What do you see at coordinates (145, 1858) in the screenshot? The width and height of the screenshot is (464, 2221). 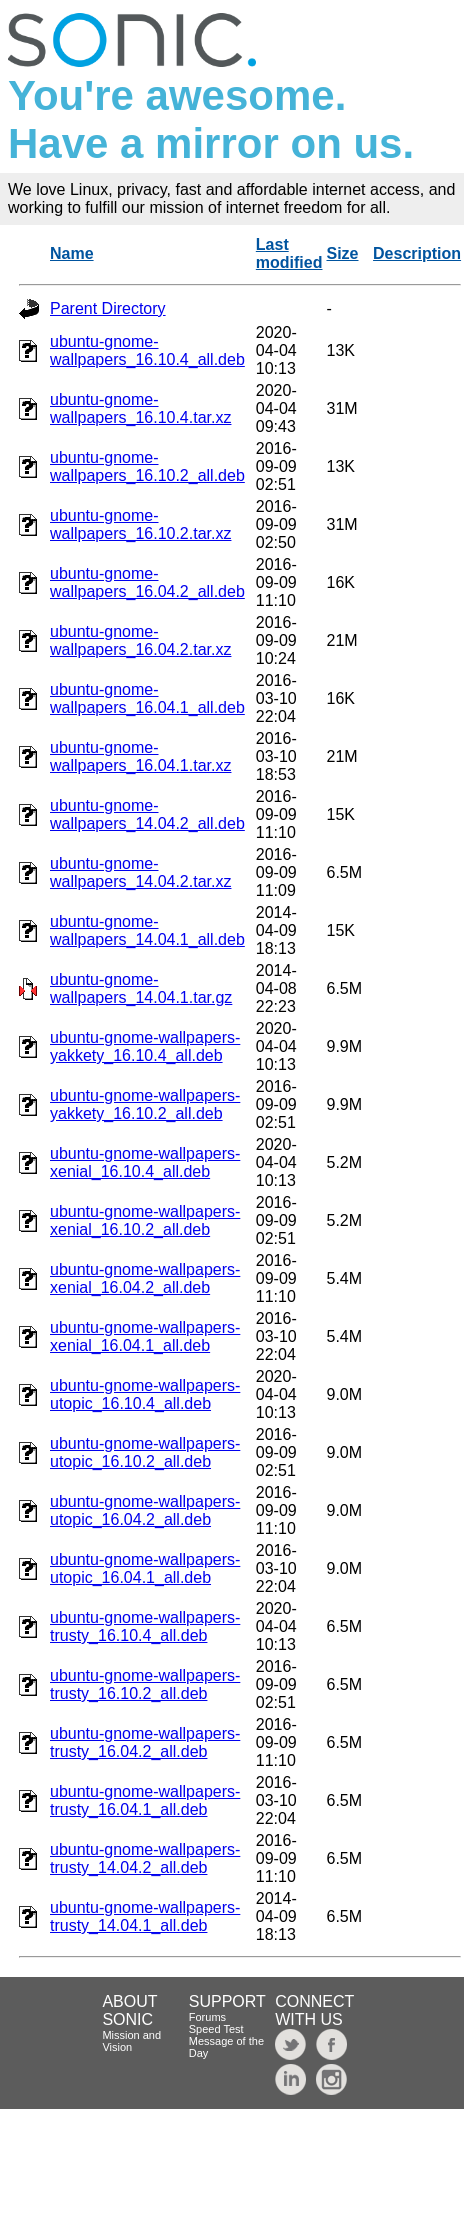 I see `ubuntu-gnome-wallpapers-trusty_14.04.2_all.deb` at bounding box center [145, 1858].